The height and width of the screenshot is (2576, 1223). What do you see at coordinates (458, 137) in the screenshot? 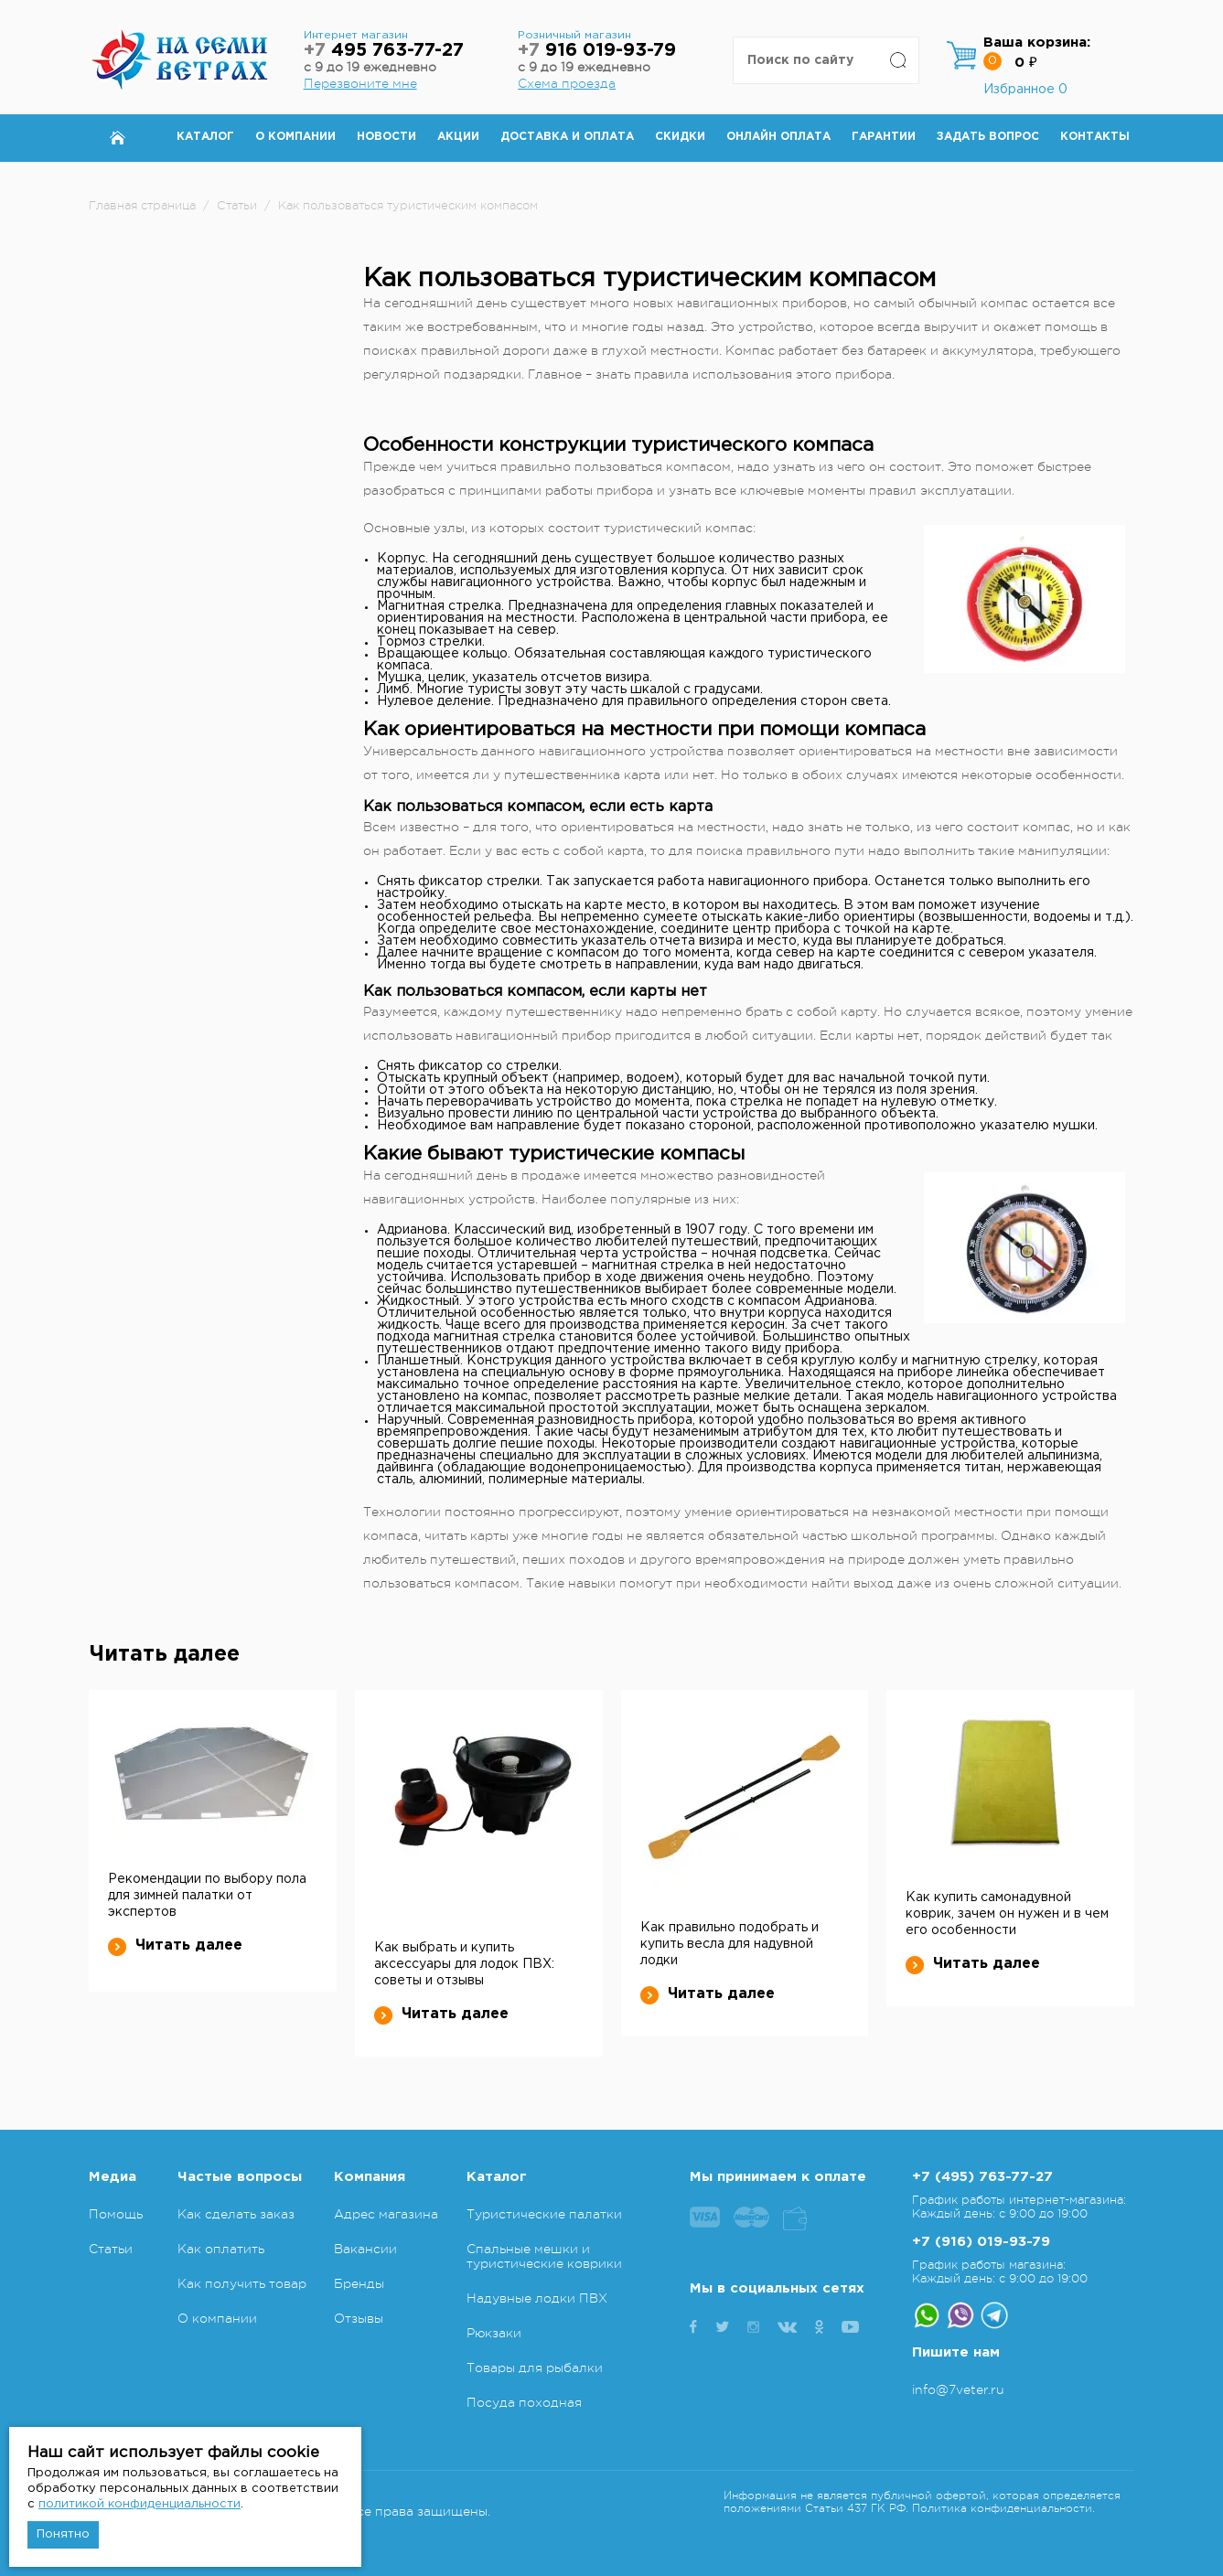
I see `Акции` at bounding box center [458, 137].